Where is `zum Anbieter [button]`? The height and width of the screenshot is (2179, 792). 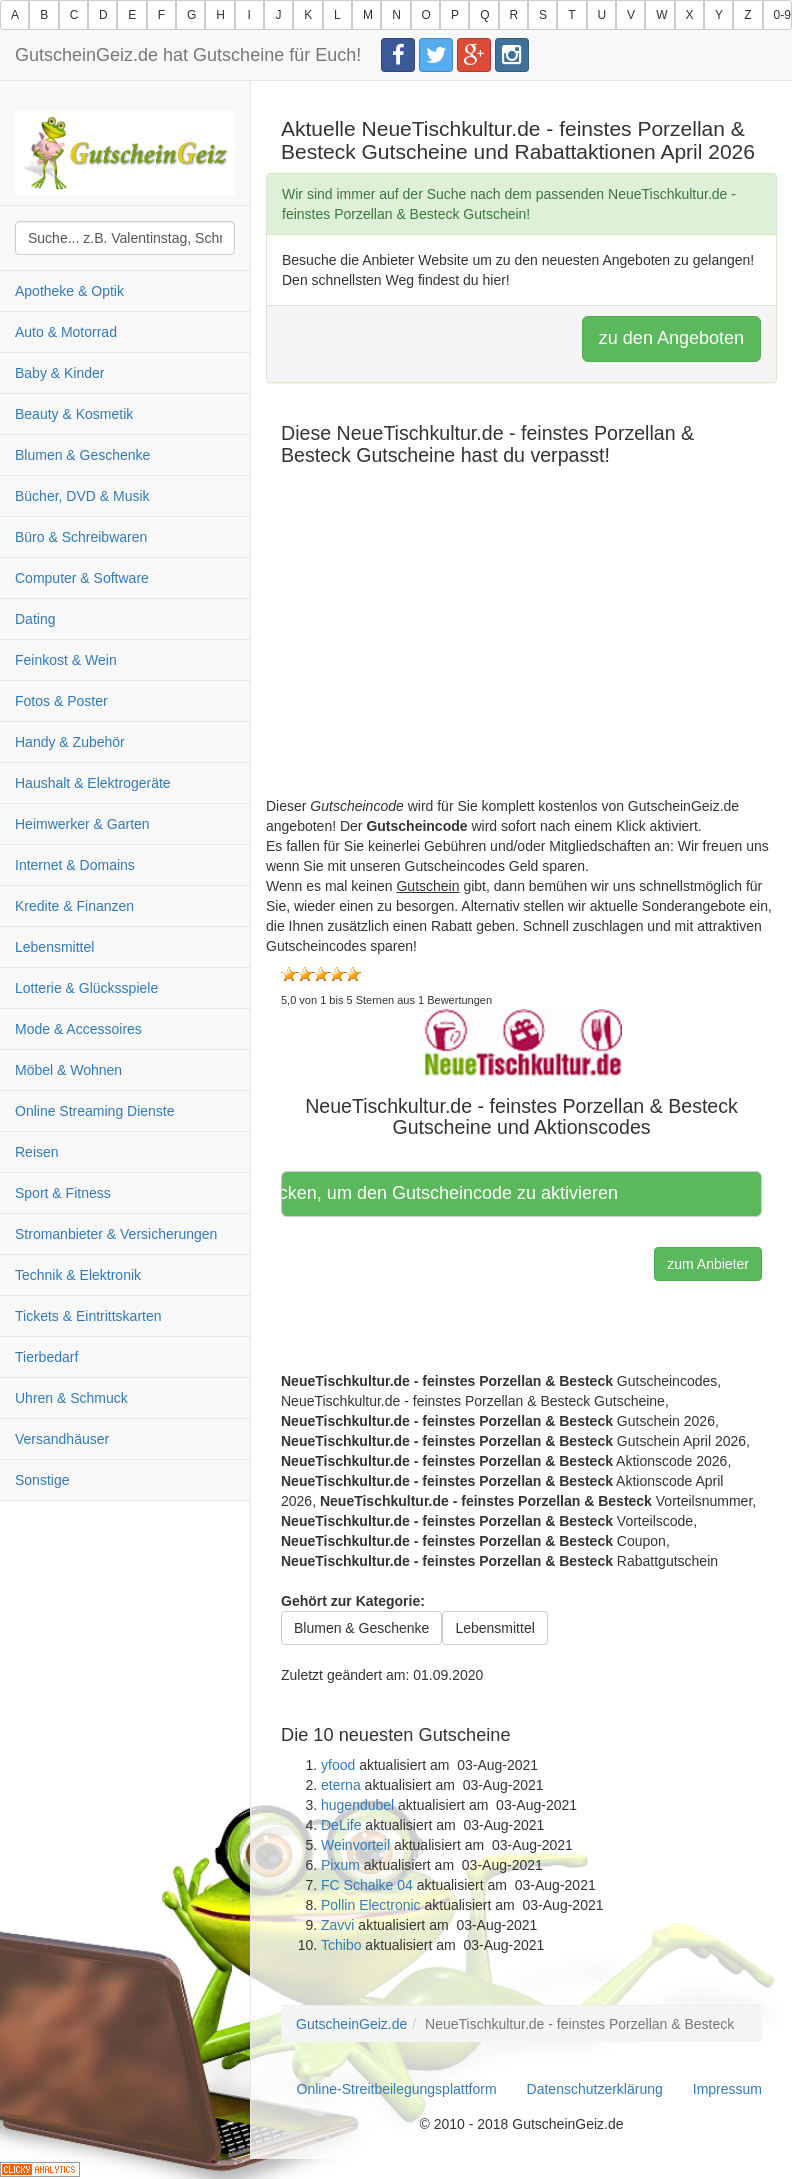
zum Anbieter [button] is located at coordinates (708, 1264).